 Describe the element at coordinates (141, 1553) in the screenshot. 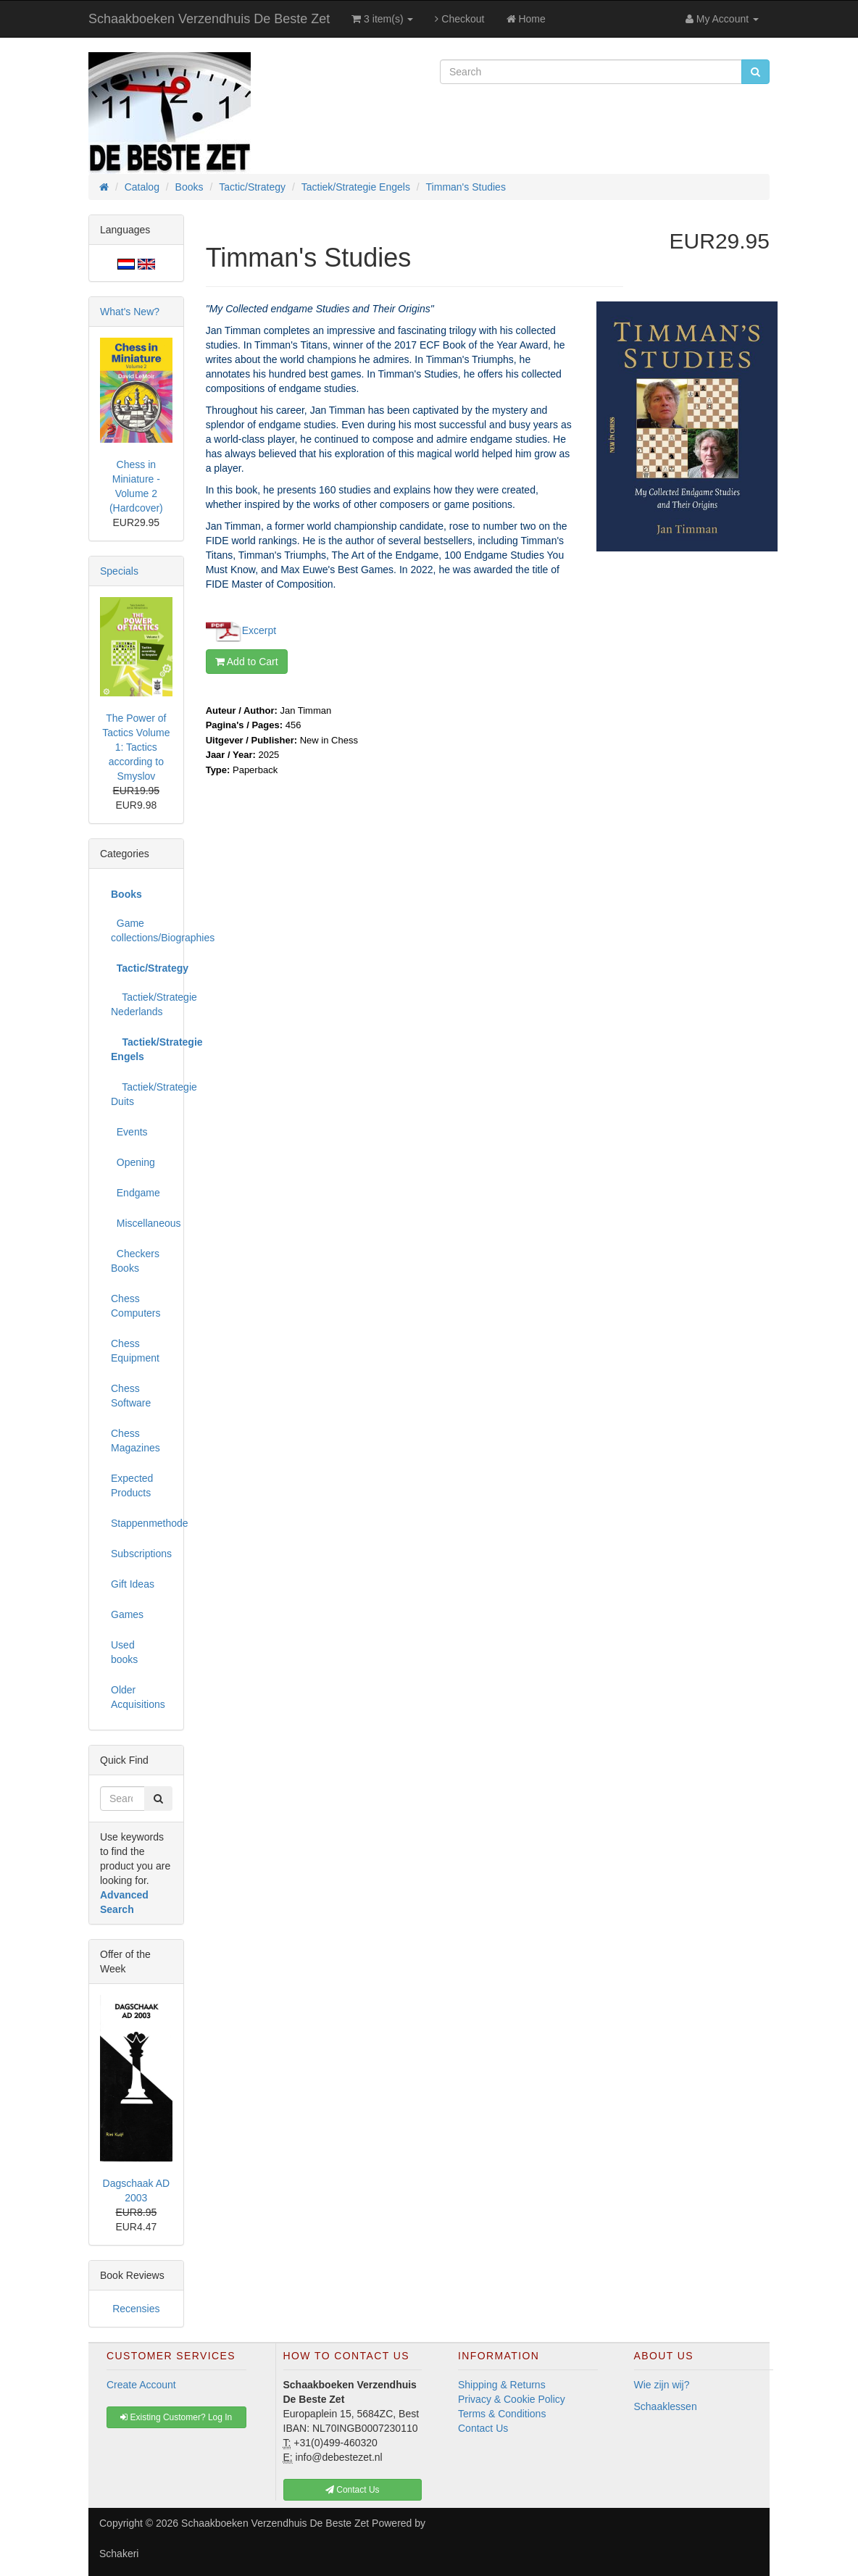

I see `Subscriptions` at that location.